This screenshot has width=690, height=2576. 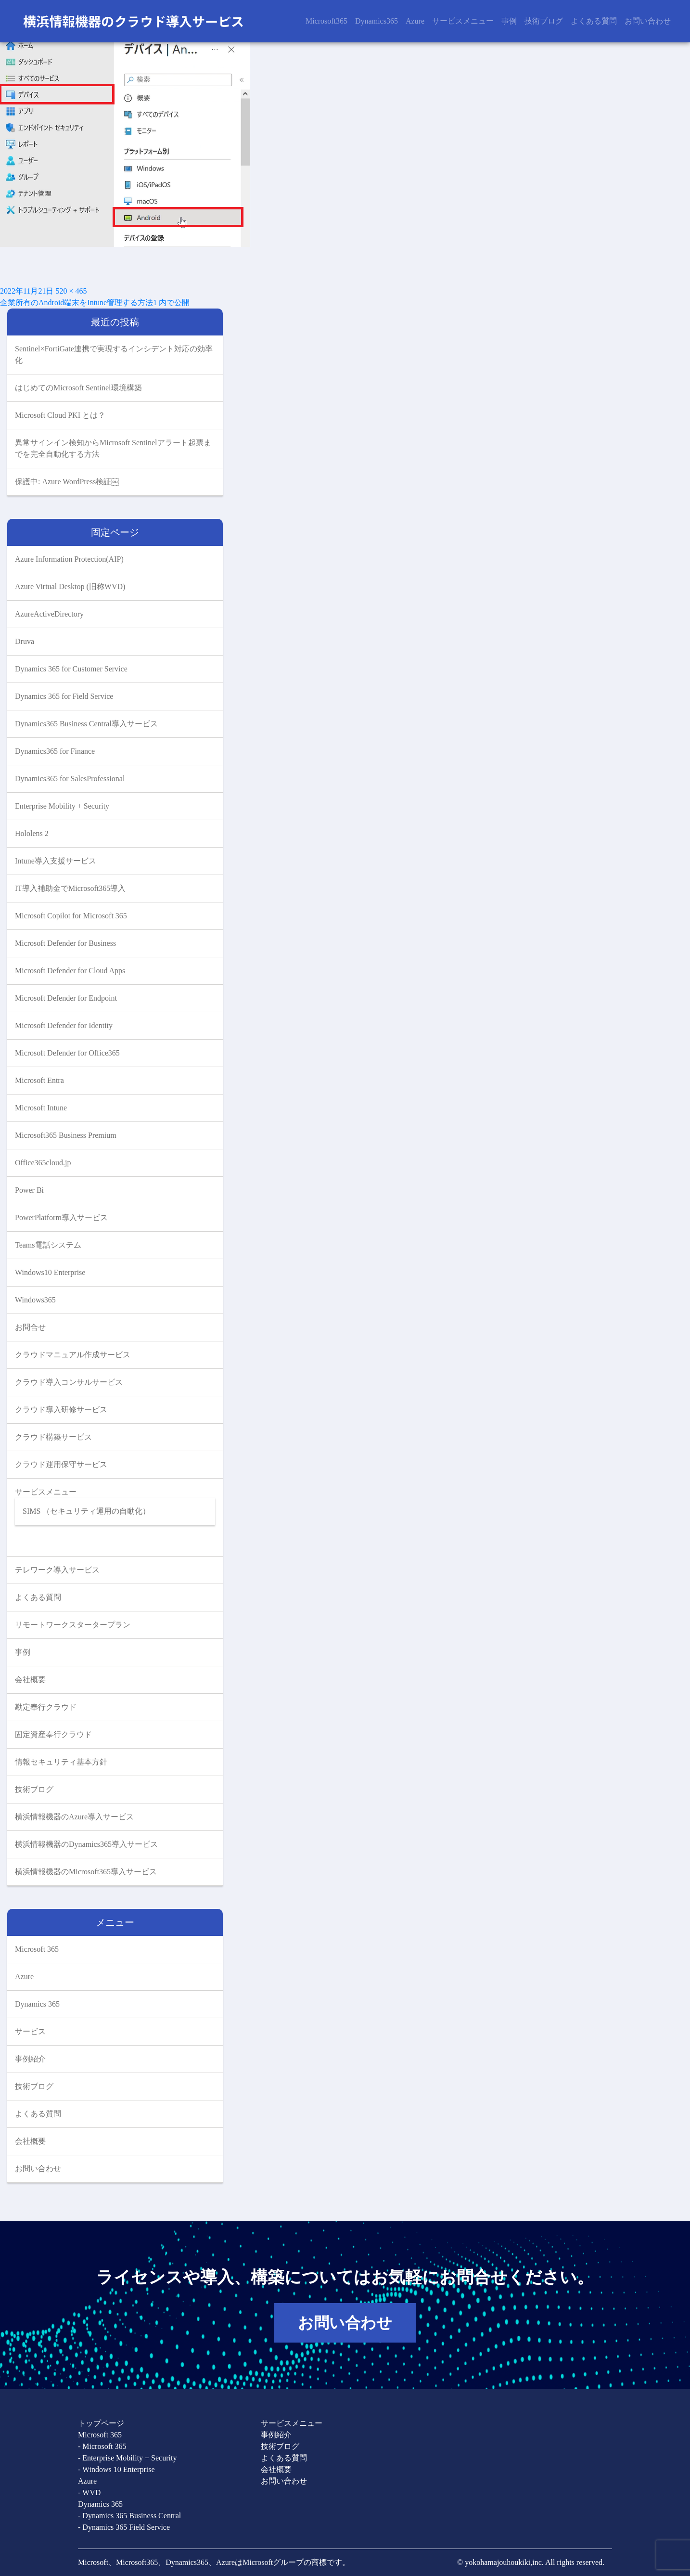 What do you see at coordinates (89, 2492) in the screenshot?
I see `- WVD` at bounding box center [89, 2492].